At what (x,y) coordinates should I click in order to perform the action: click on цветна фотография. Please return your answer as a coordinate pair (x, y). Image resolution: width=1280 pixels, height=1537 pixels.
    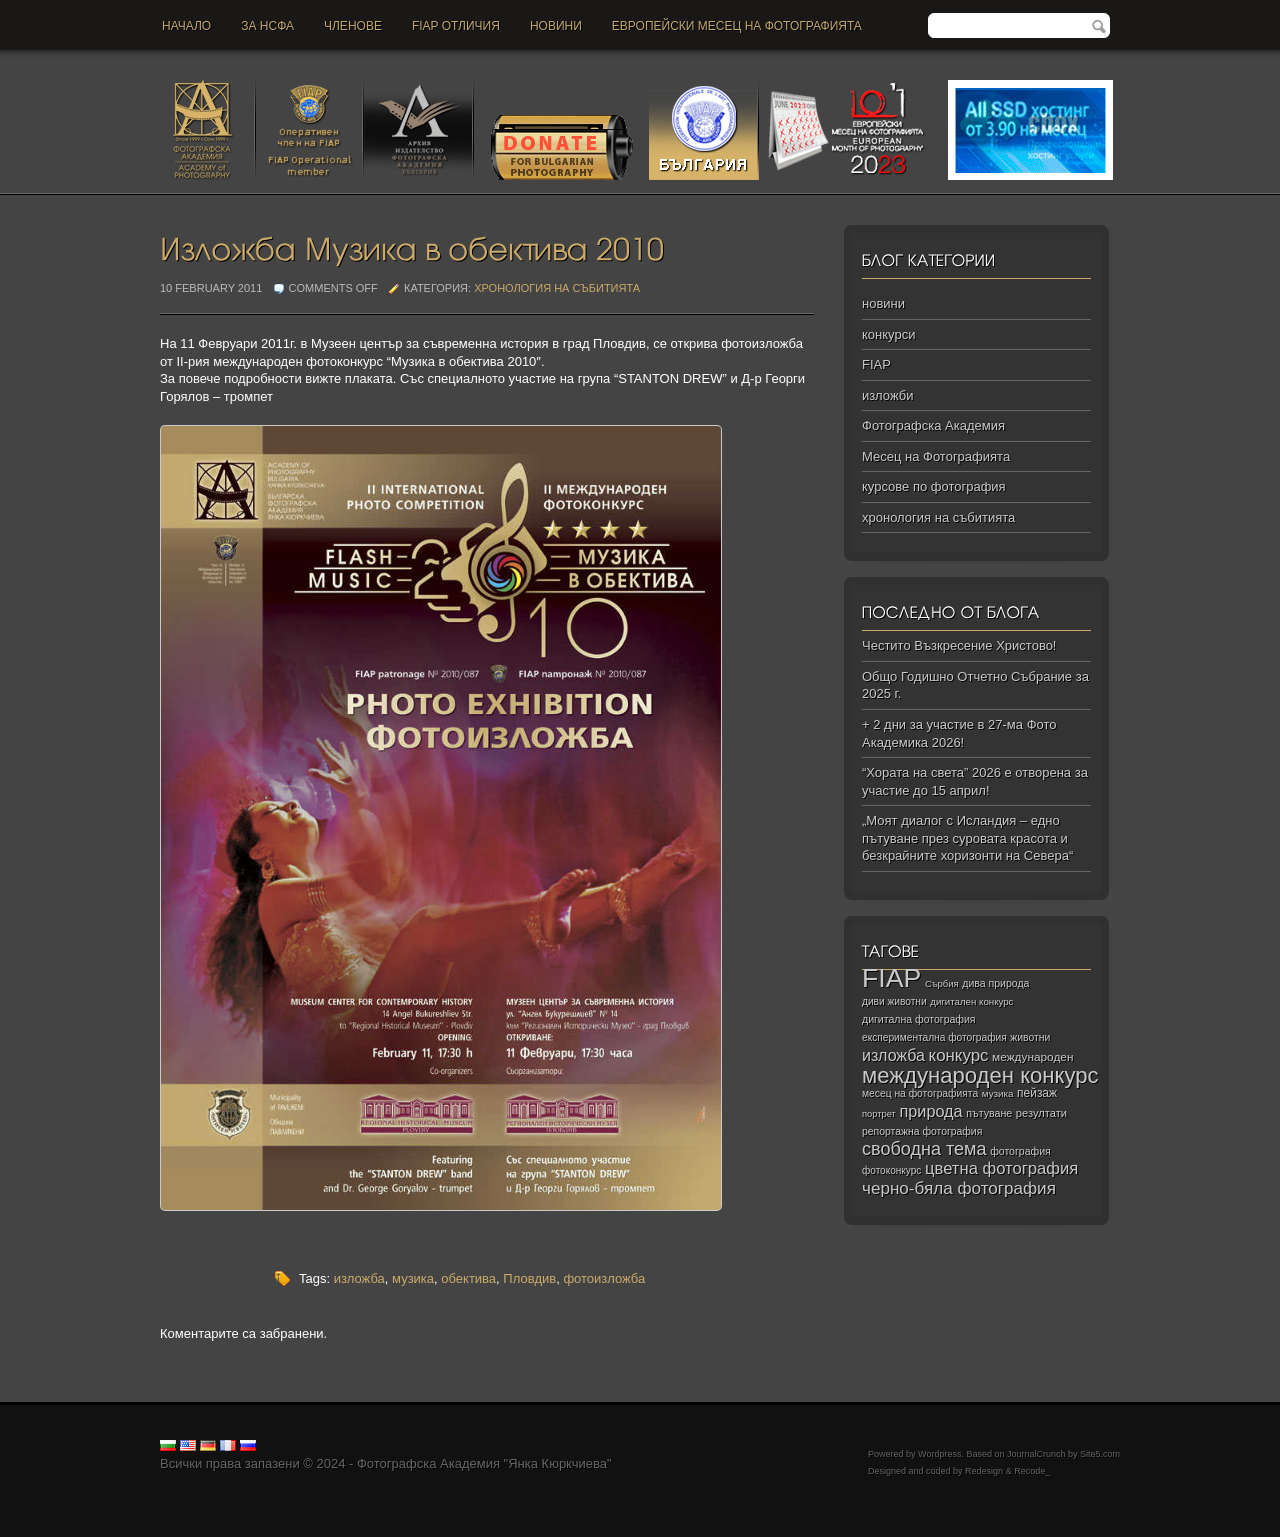
    Looking at the image, I should click on (1001, 1168).